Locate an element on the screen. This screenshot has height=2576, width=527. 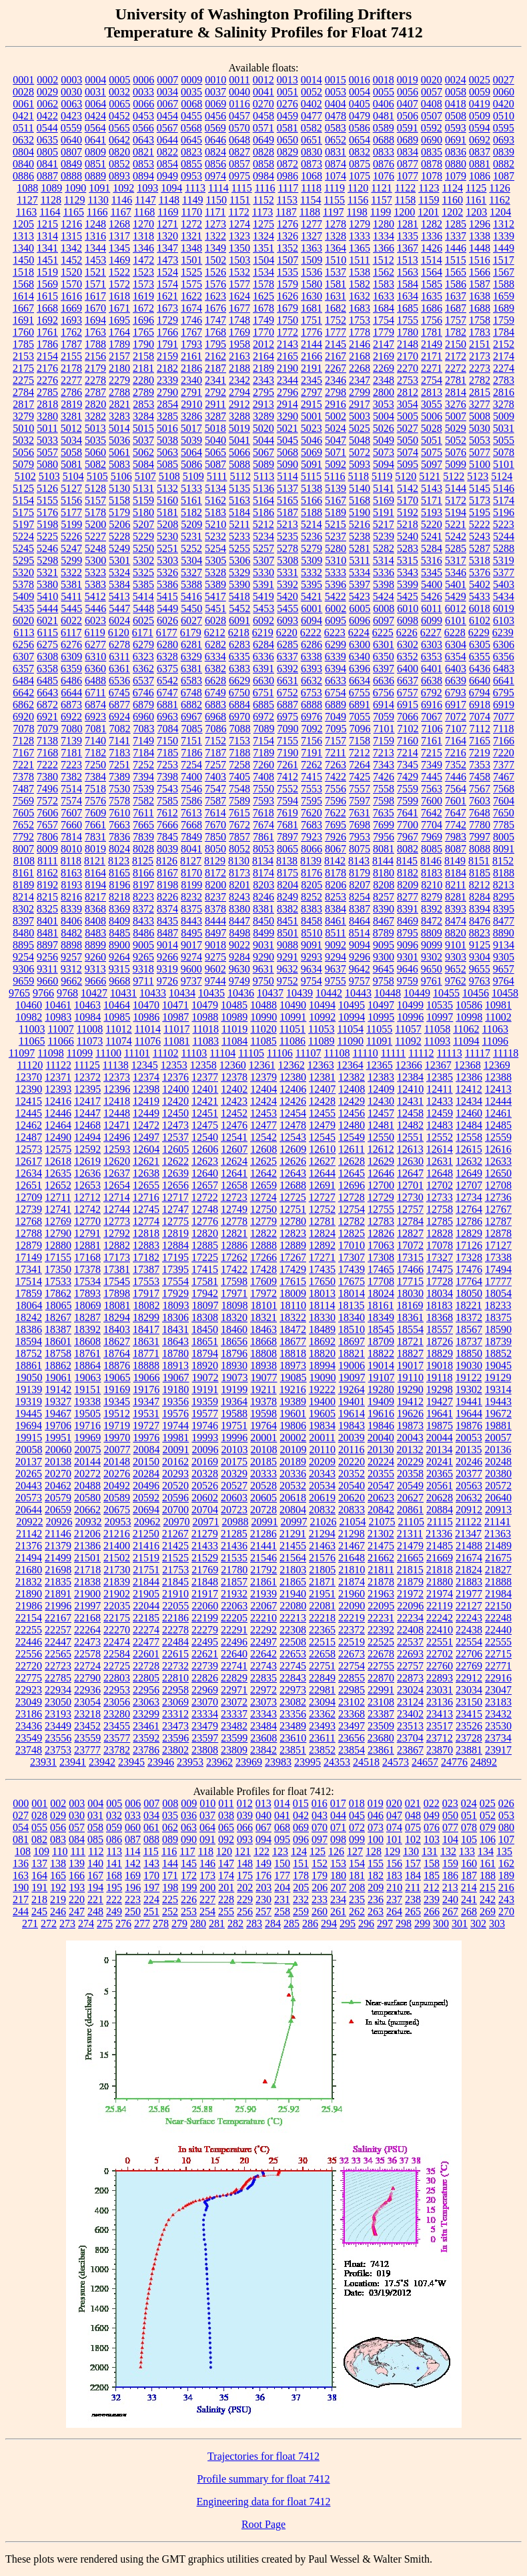
5178 is located at coordinates (95, 512).